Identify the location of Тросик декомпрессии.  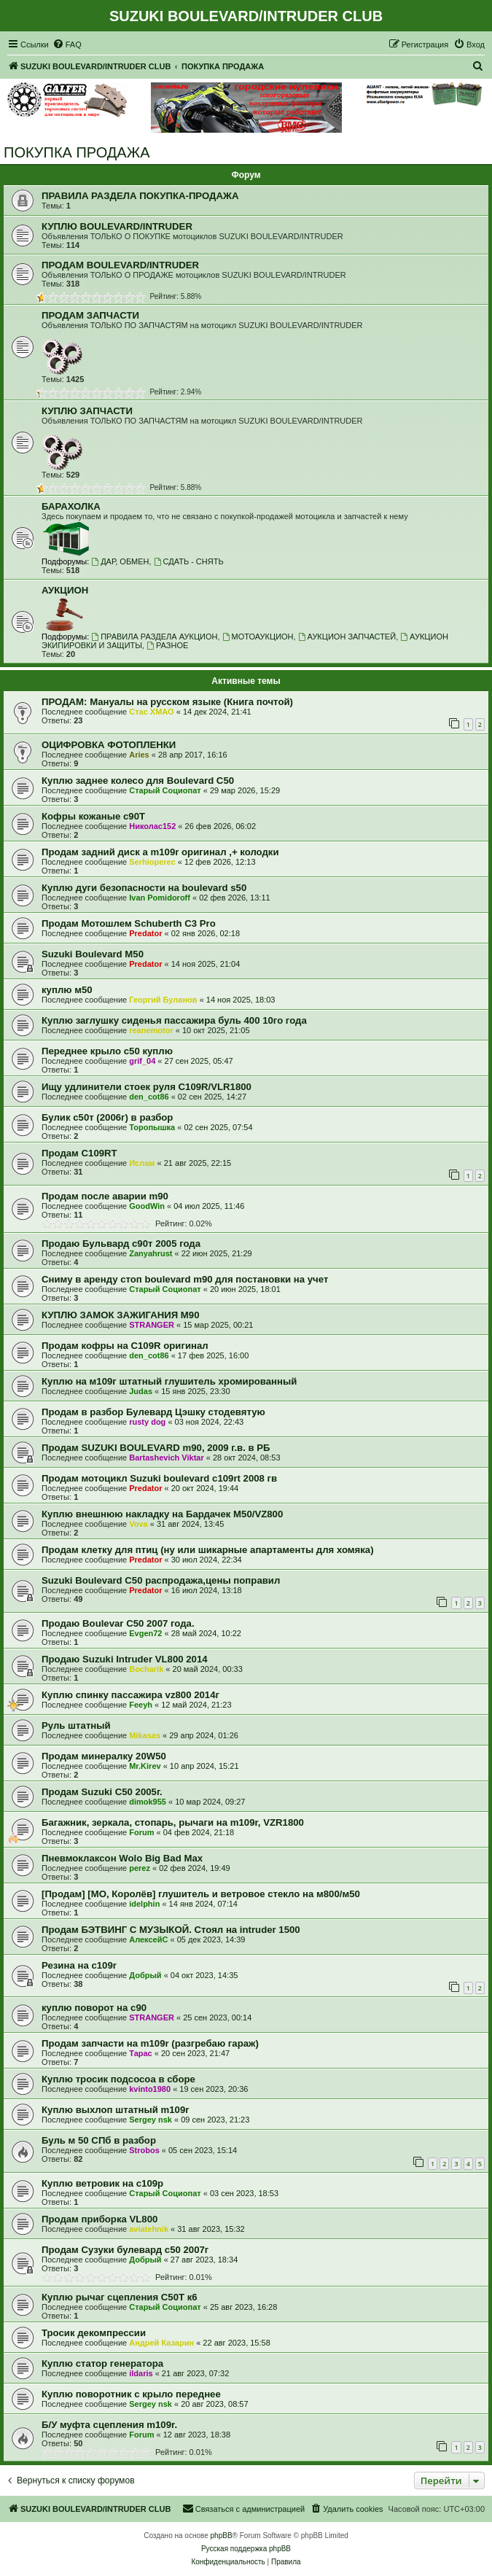
(94, 2332).